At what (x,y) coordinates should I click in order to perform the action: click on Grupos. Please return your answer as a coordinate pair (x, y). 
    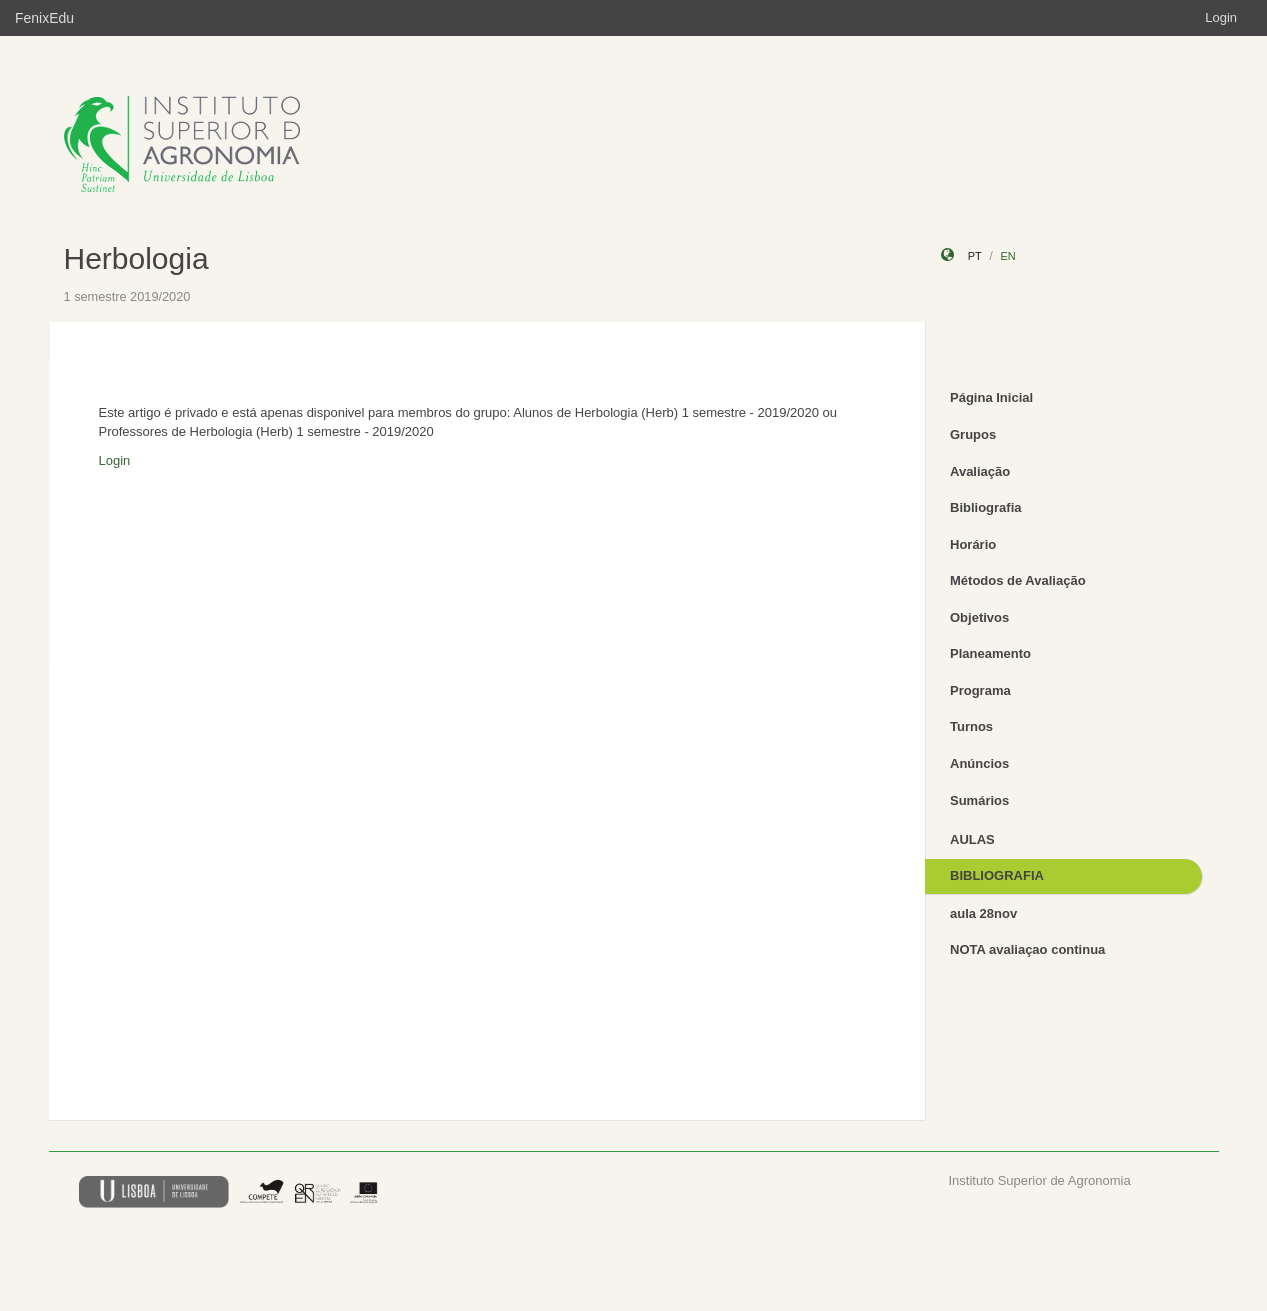
    Looking at the image, I should click on (973, 434).